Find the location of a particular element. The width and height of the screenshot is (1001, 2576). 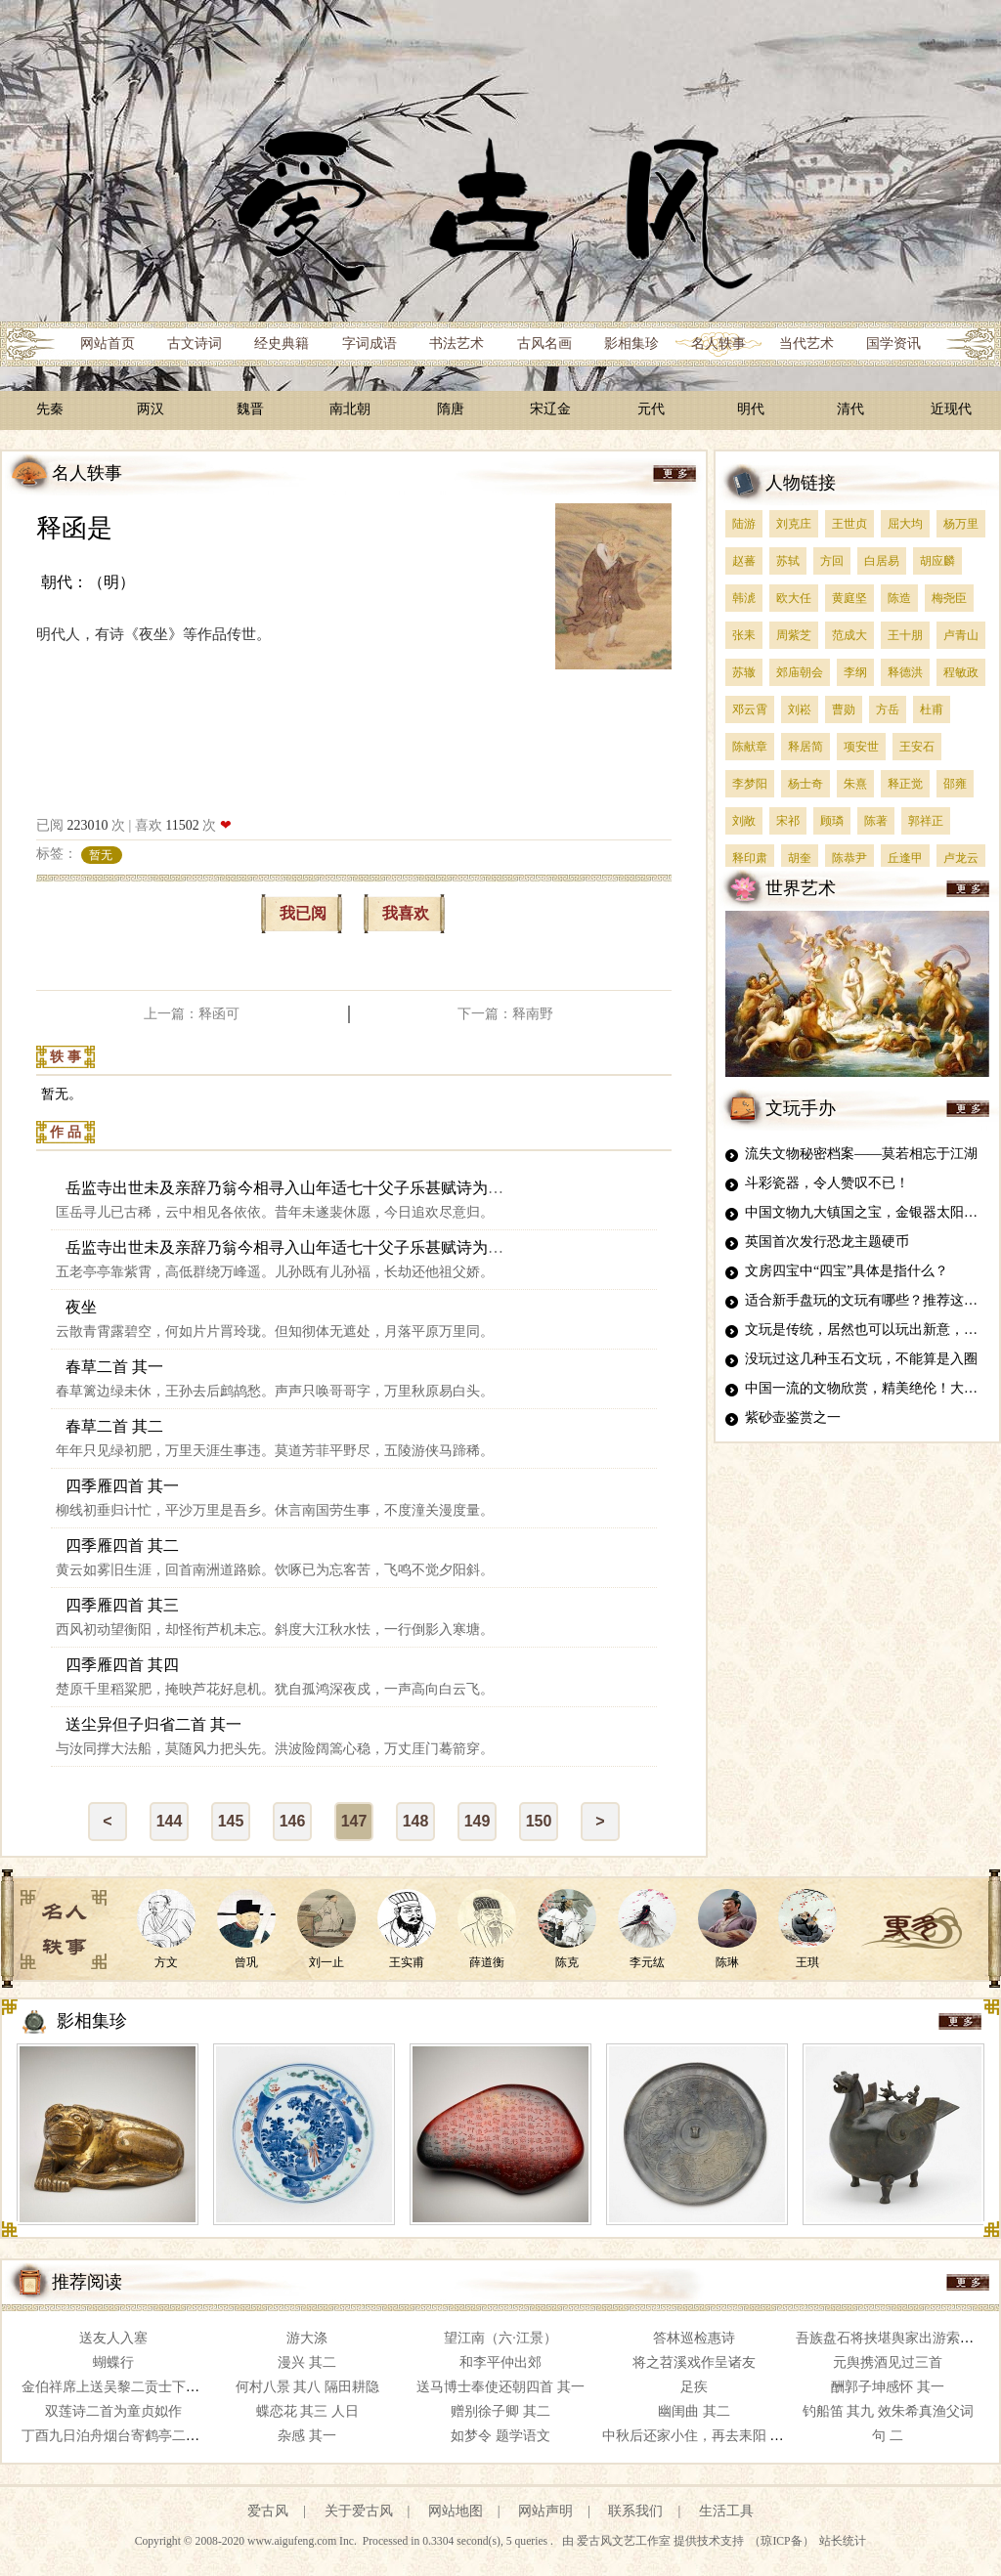

我已阅 is located at coordinates (303, 913).